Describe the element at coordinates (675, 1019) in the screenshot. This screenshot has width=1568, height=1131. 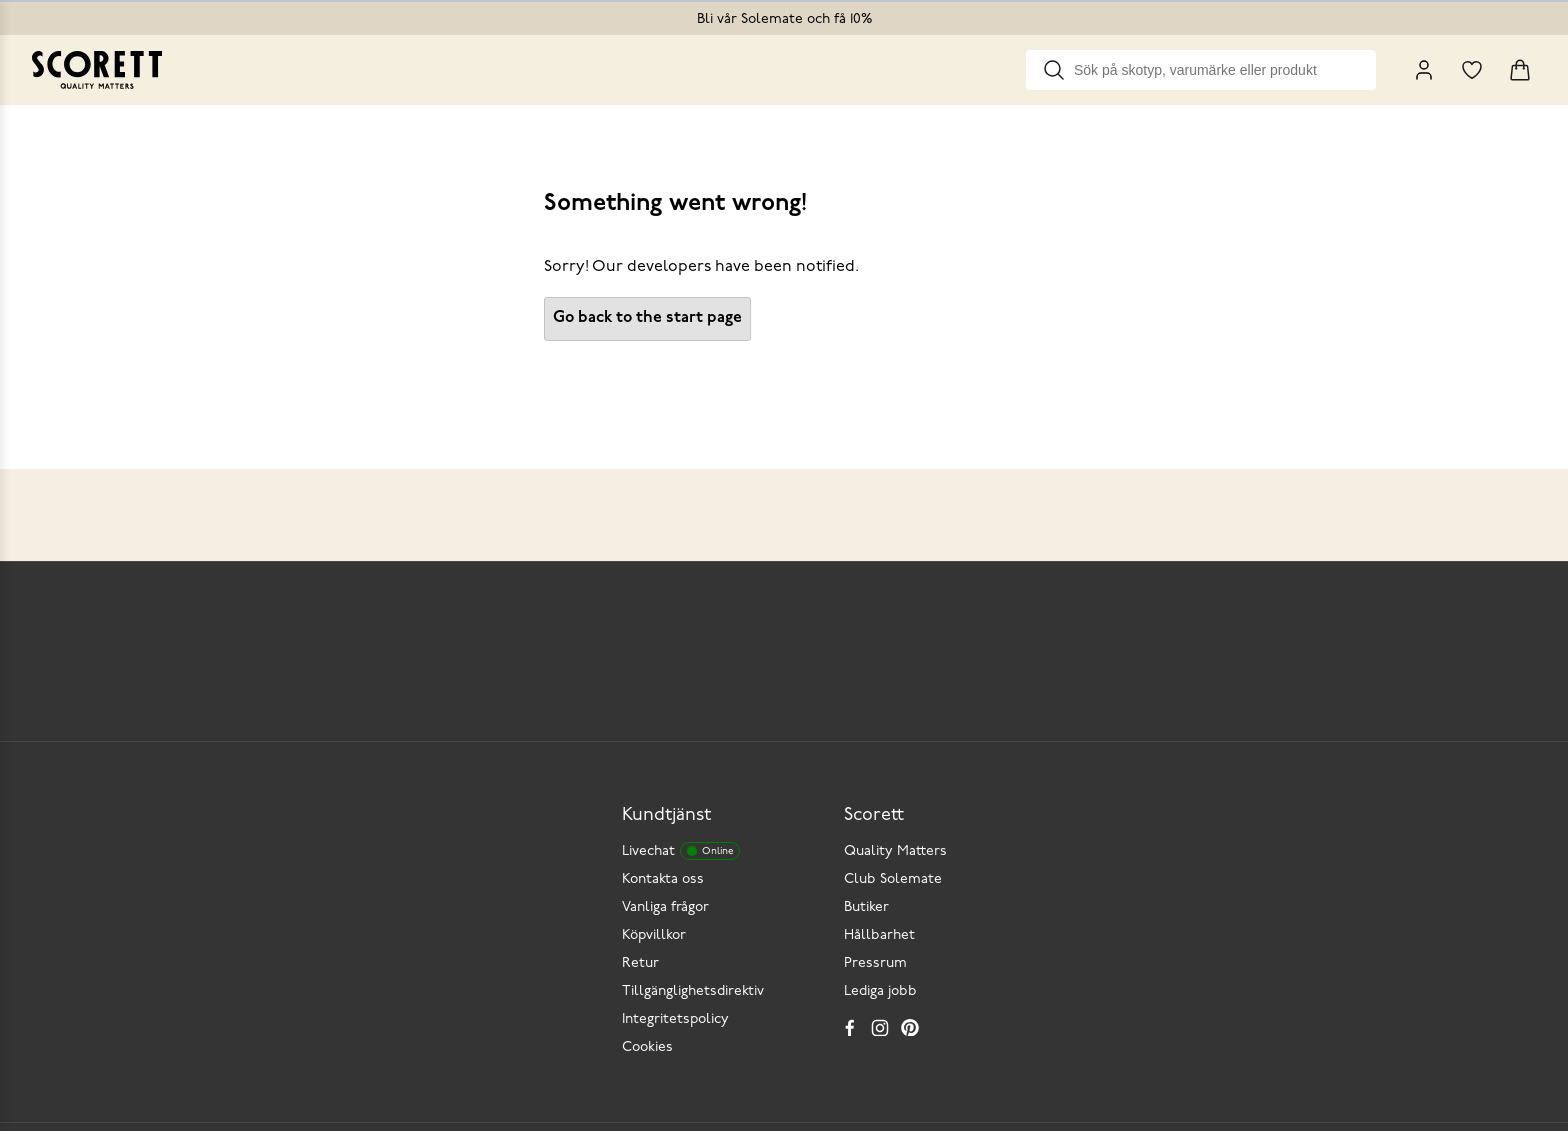
I see `Integritetspolicy` at that location.